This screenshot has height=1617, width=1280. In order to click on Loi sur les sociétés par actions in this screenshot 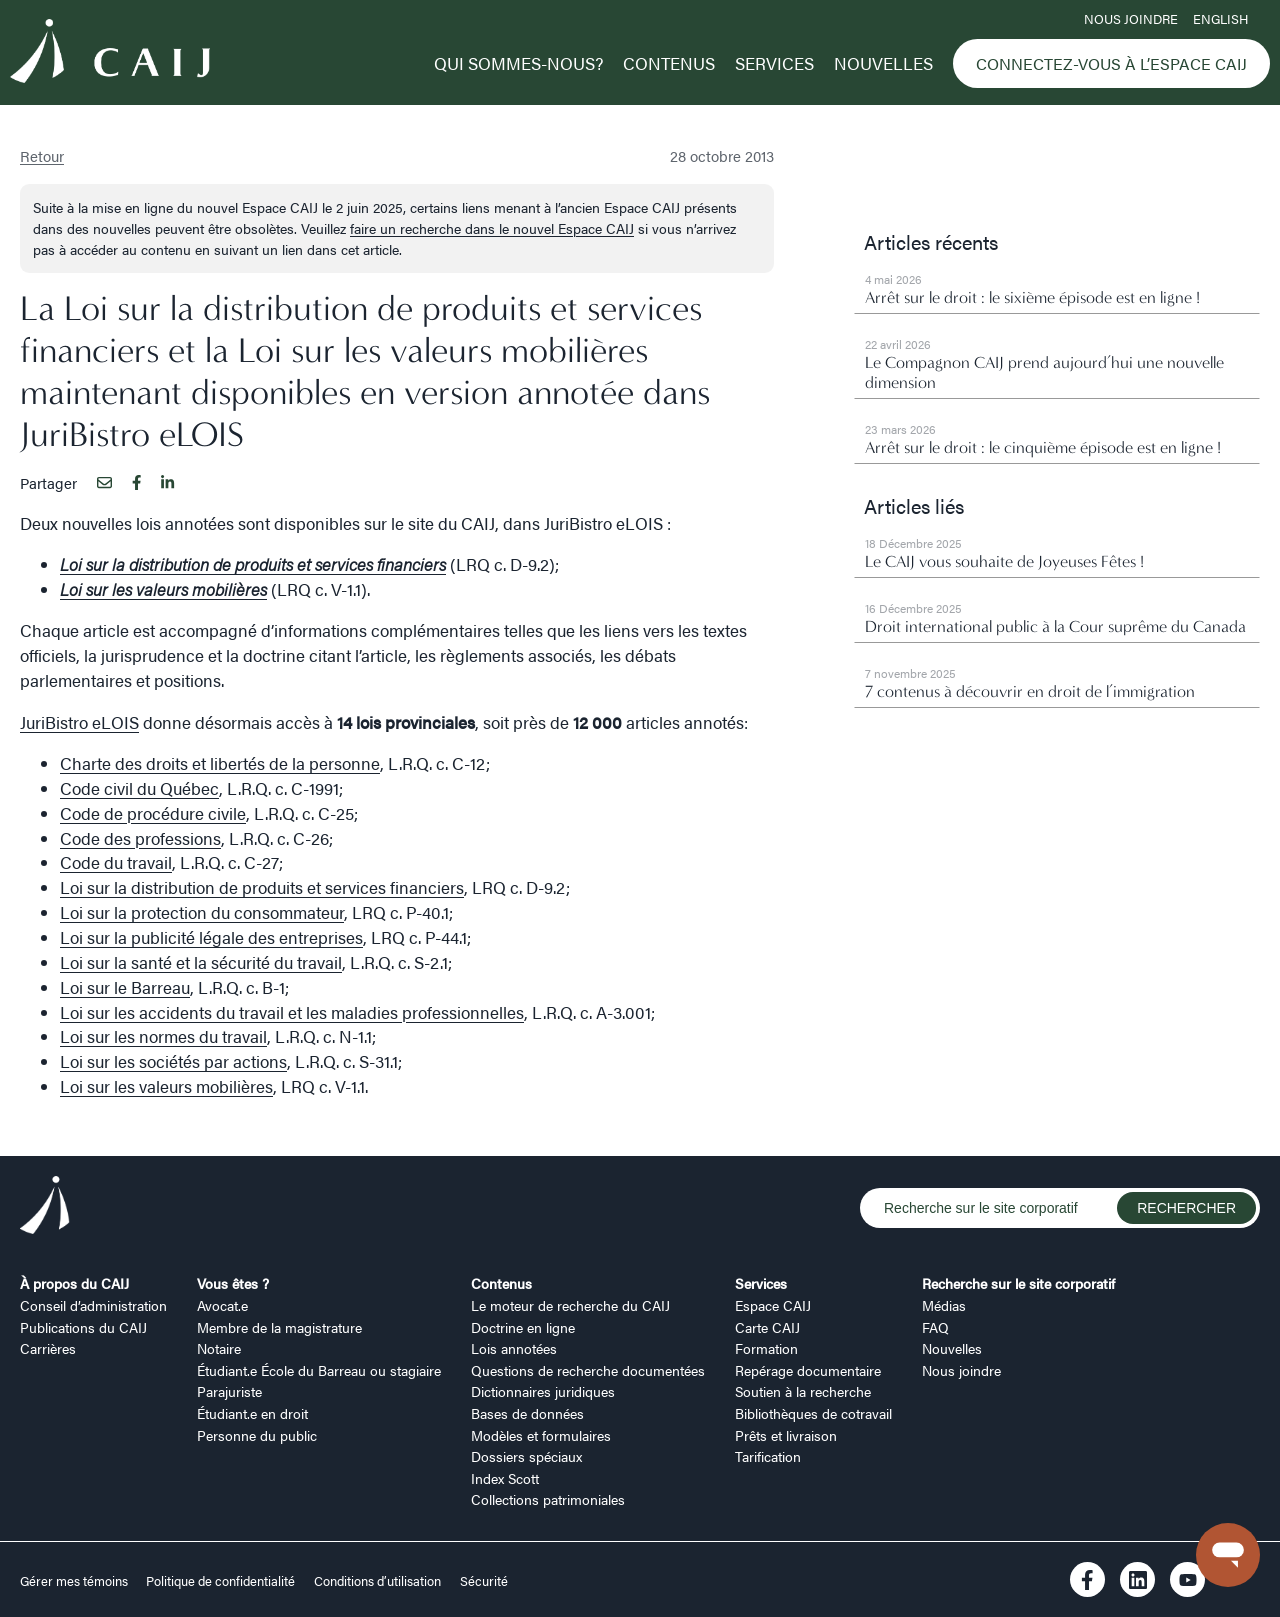, I will do `click(173, 1061)`.